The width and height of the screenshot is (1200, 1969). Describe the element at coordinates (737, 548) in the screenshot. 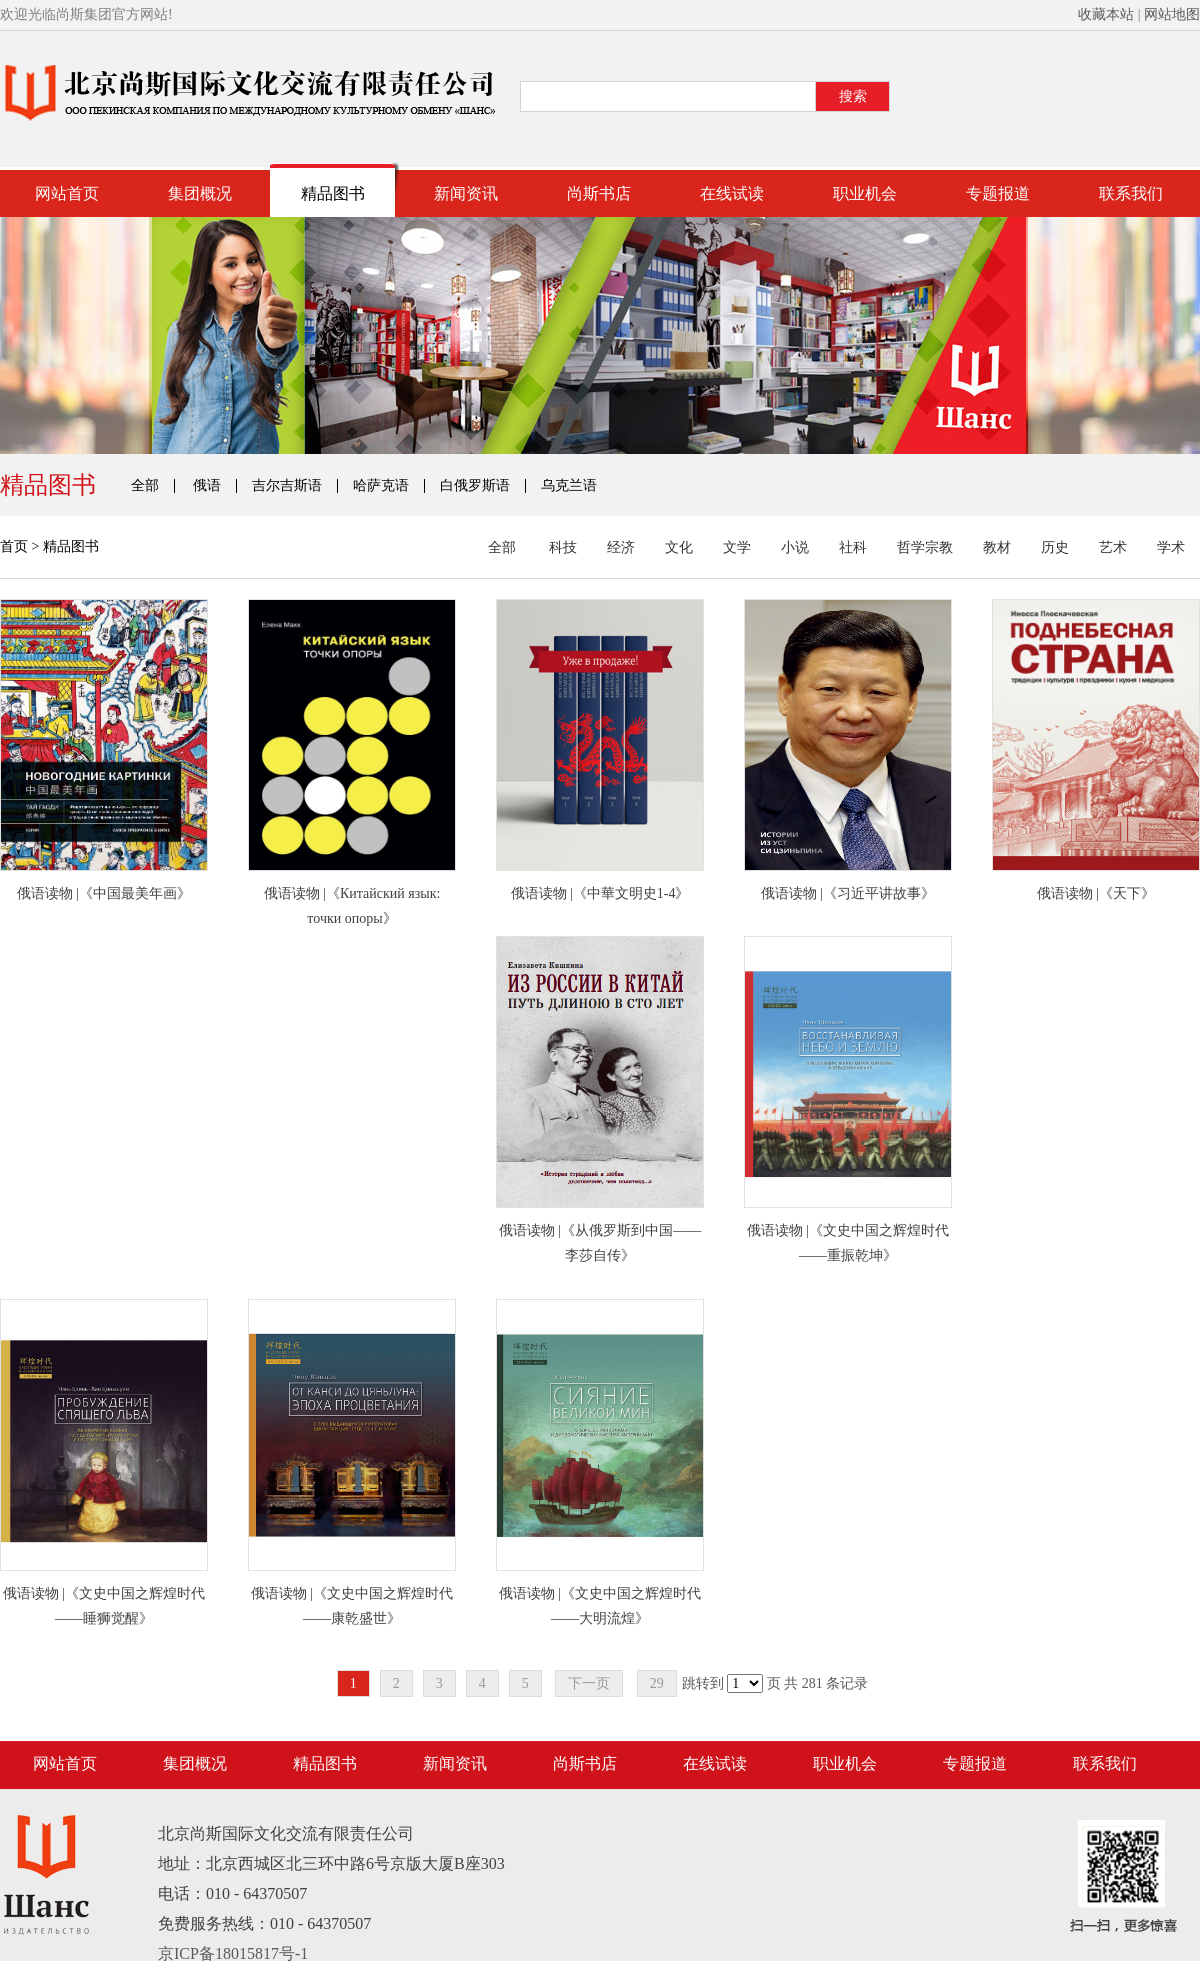

I see `文学` at that location.